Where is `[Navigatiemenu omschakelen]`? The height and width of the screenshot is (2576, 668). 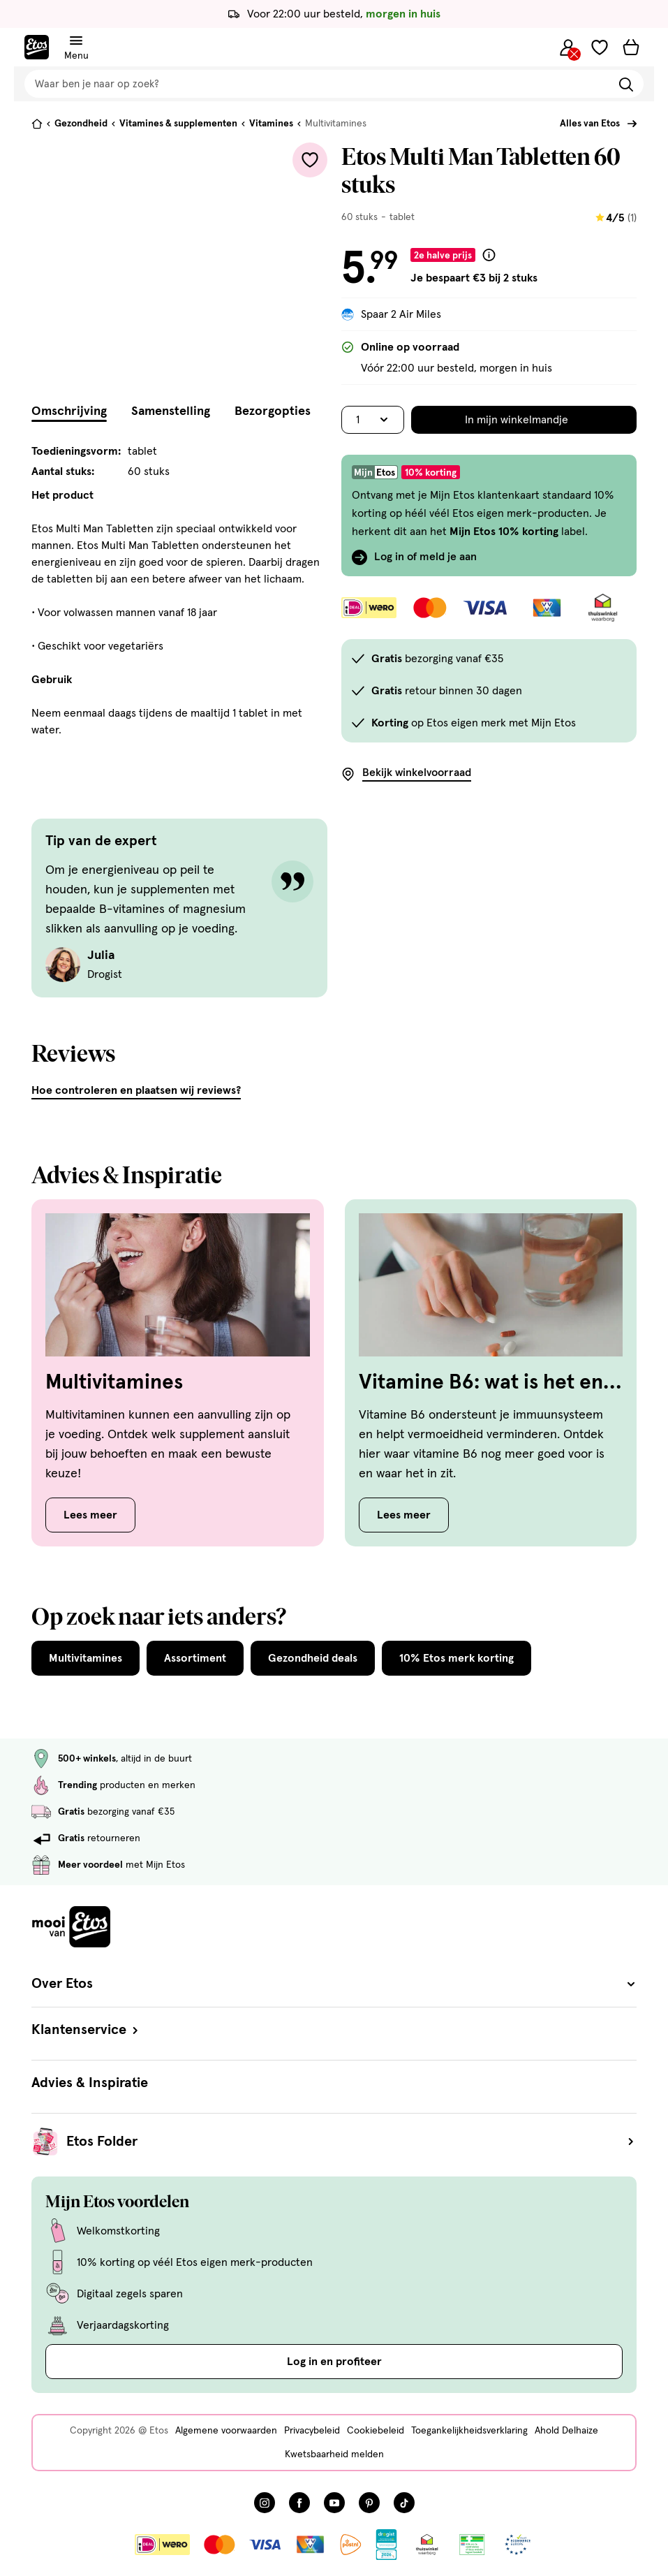 [Navigatiemenu omschakelen] is located at coordinates (76, 40).